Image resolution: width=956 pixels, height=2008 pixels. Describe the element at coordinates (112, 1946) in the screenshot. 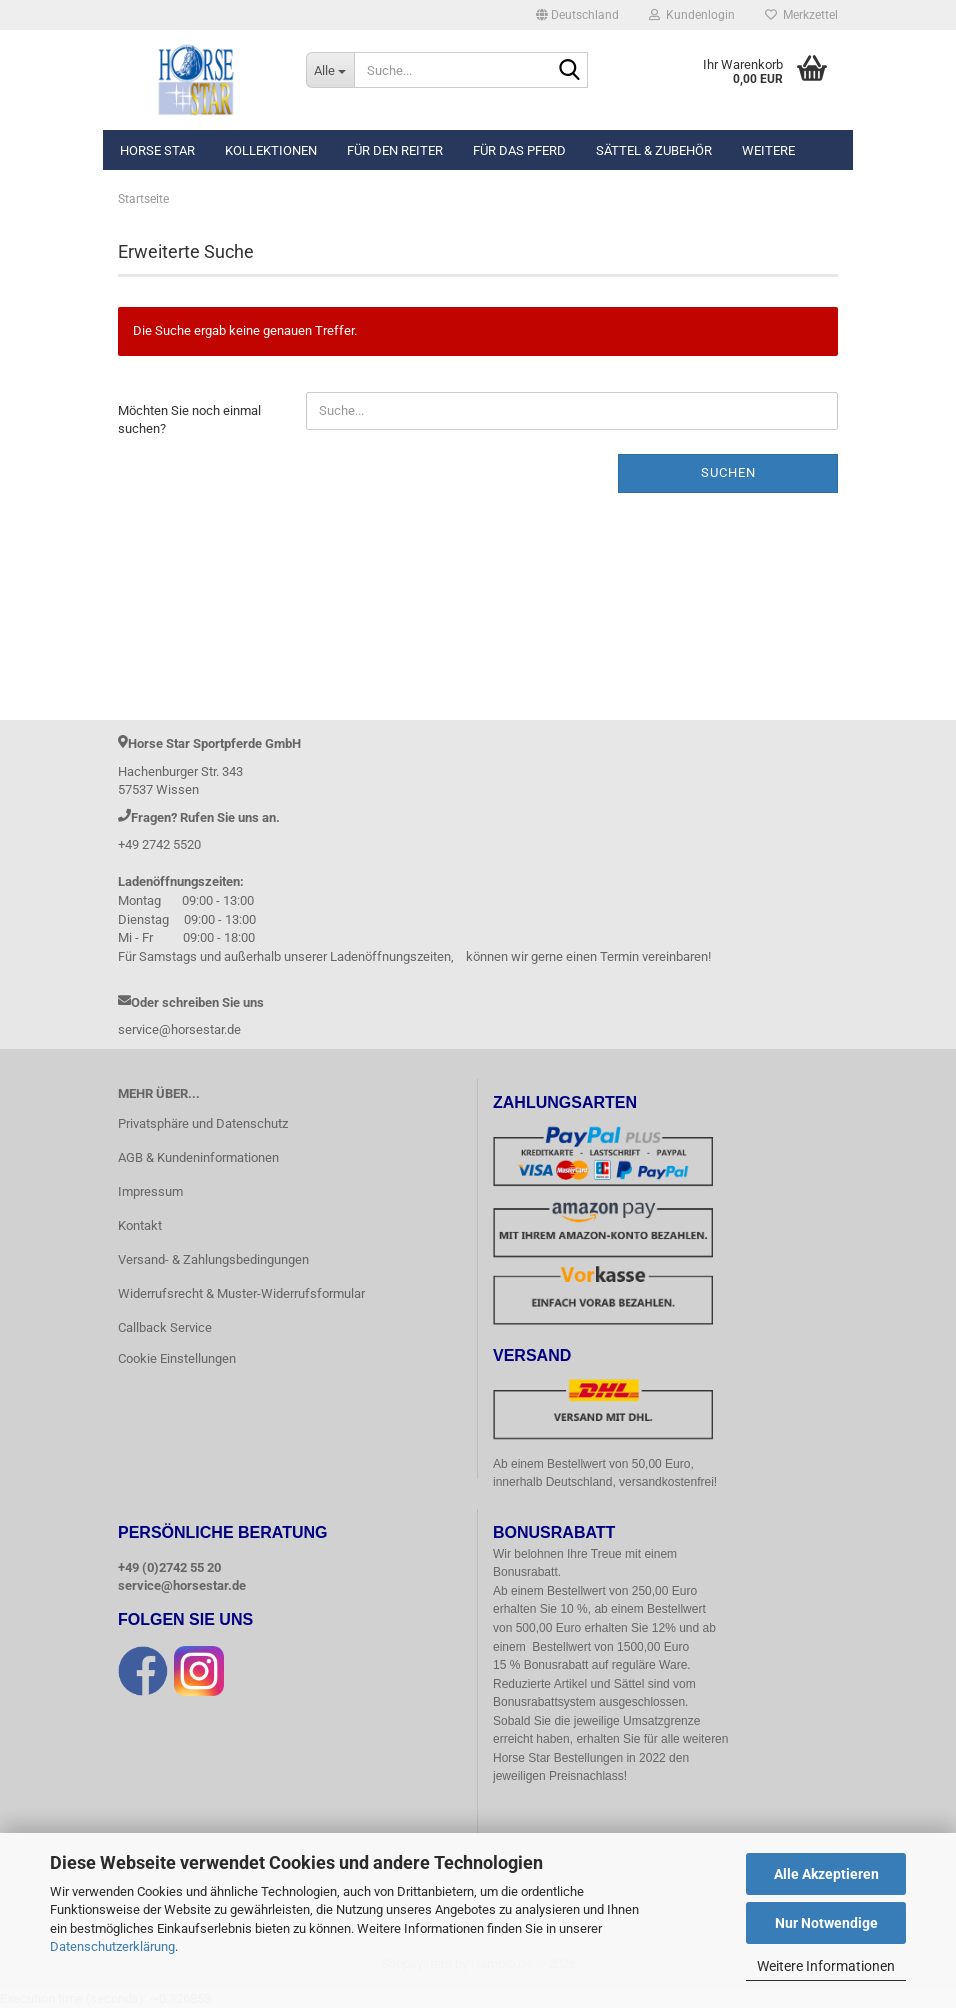

I see `Datenschutzerklärung` at that location.